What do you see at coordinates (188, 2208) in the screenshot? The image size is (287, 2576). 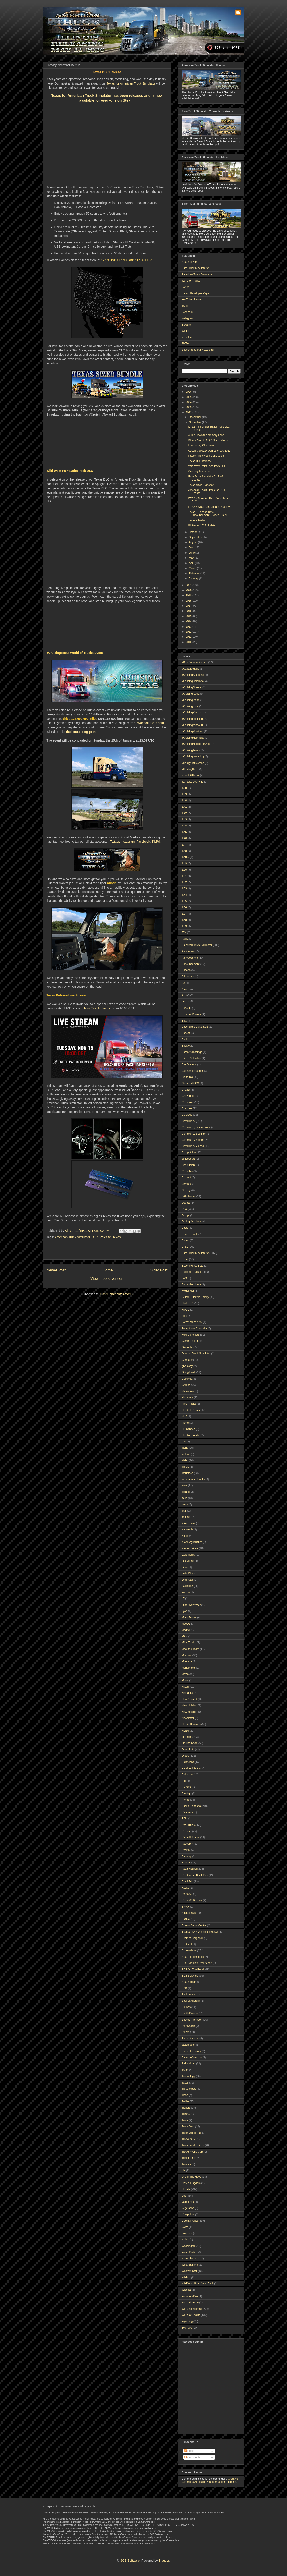 I see `Vegetation` at bounding box center [188, 2208].